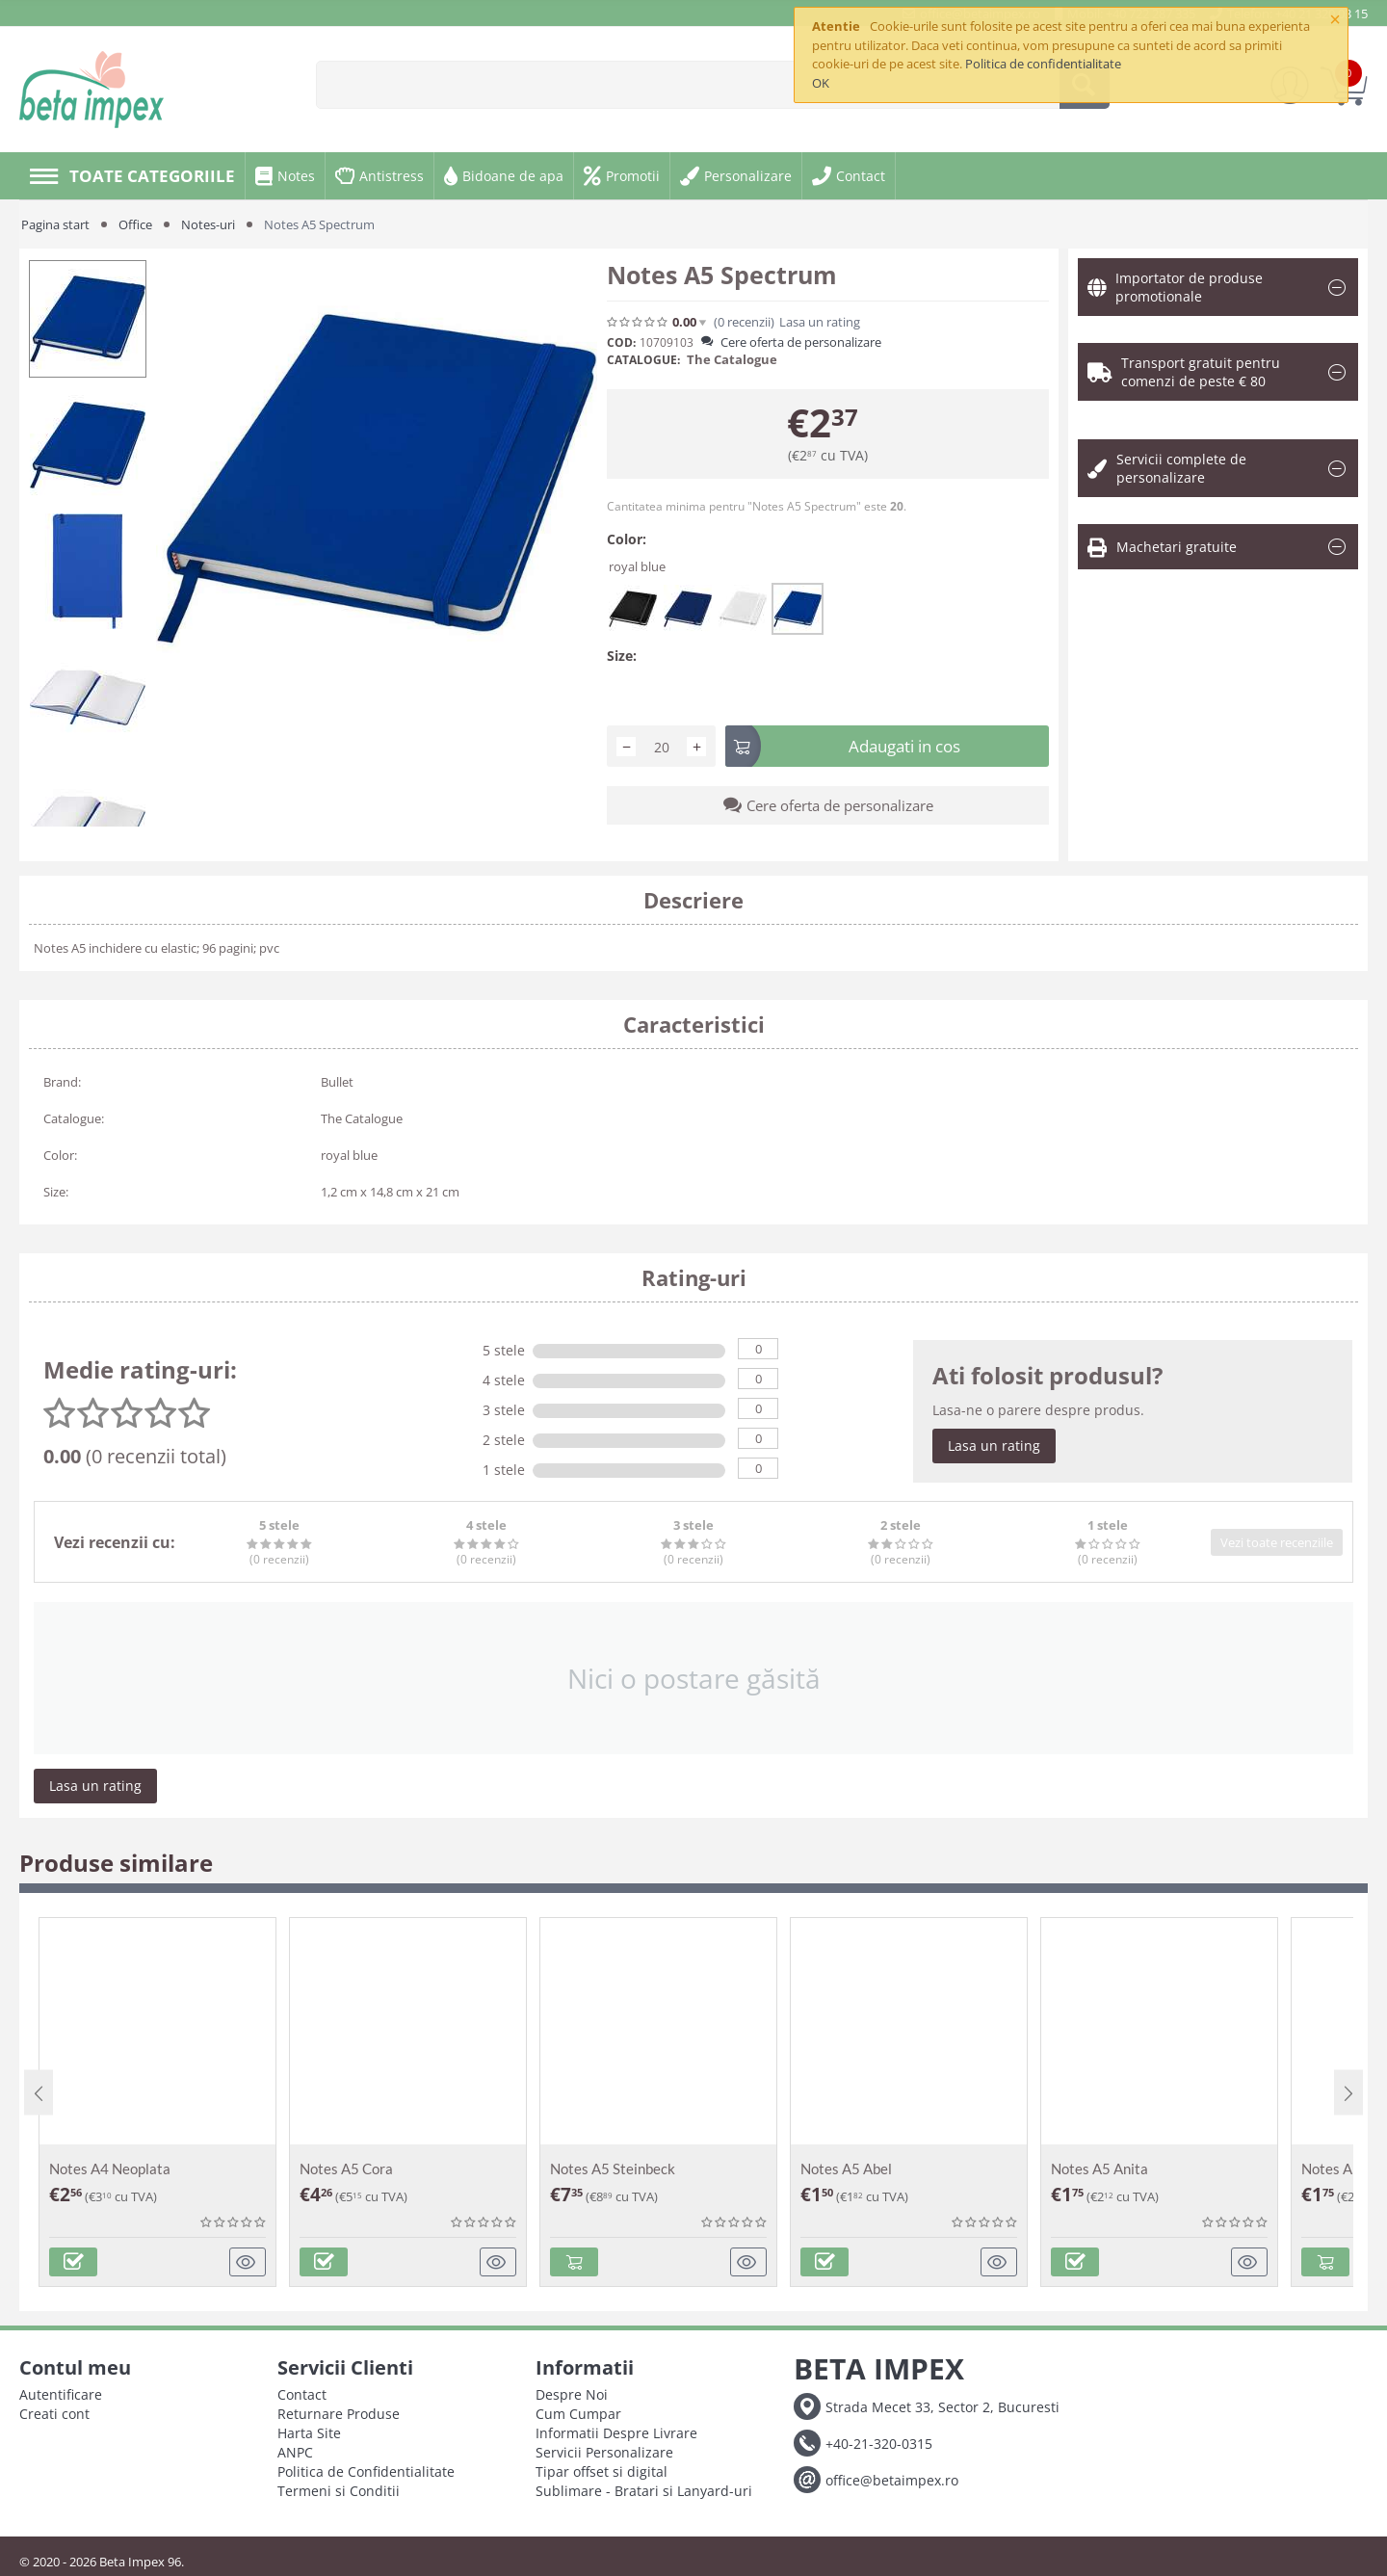 This screenshot has height=2576, width=1387. I want to click on Harta Site, so click(309, 2433).